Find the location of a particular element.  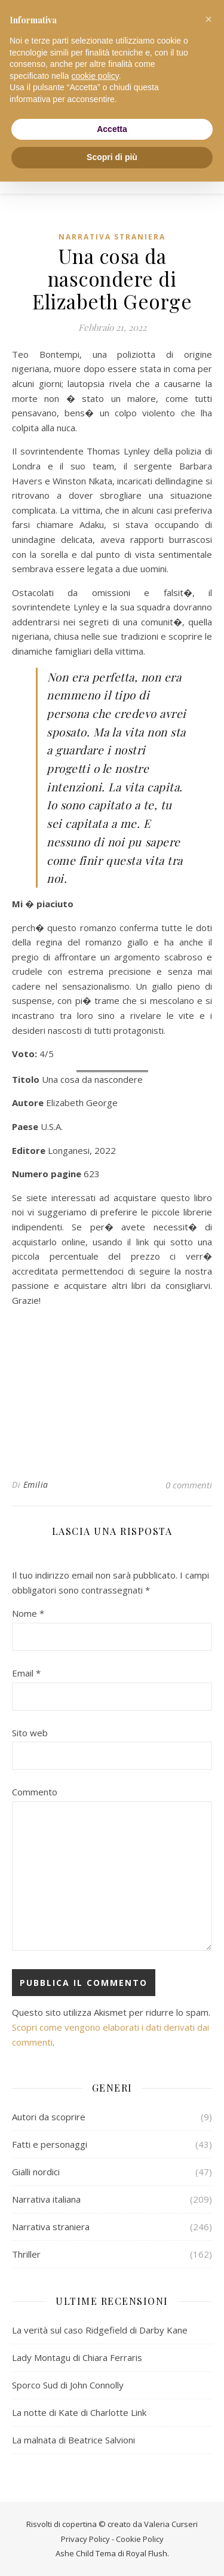

Gialli nordici is located at coordinates (36, 2172).